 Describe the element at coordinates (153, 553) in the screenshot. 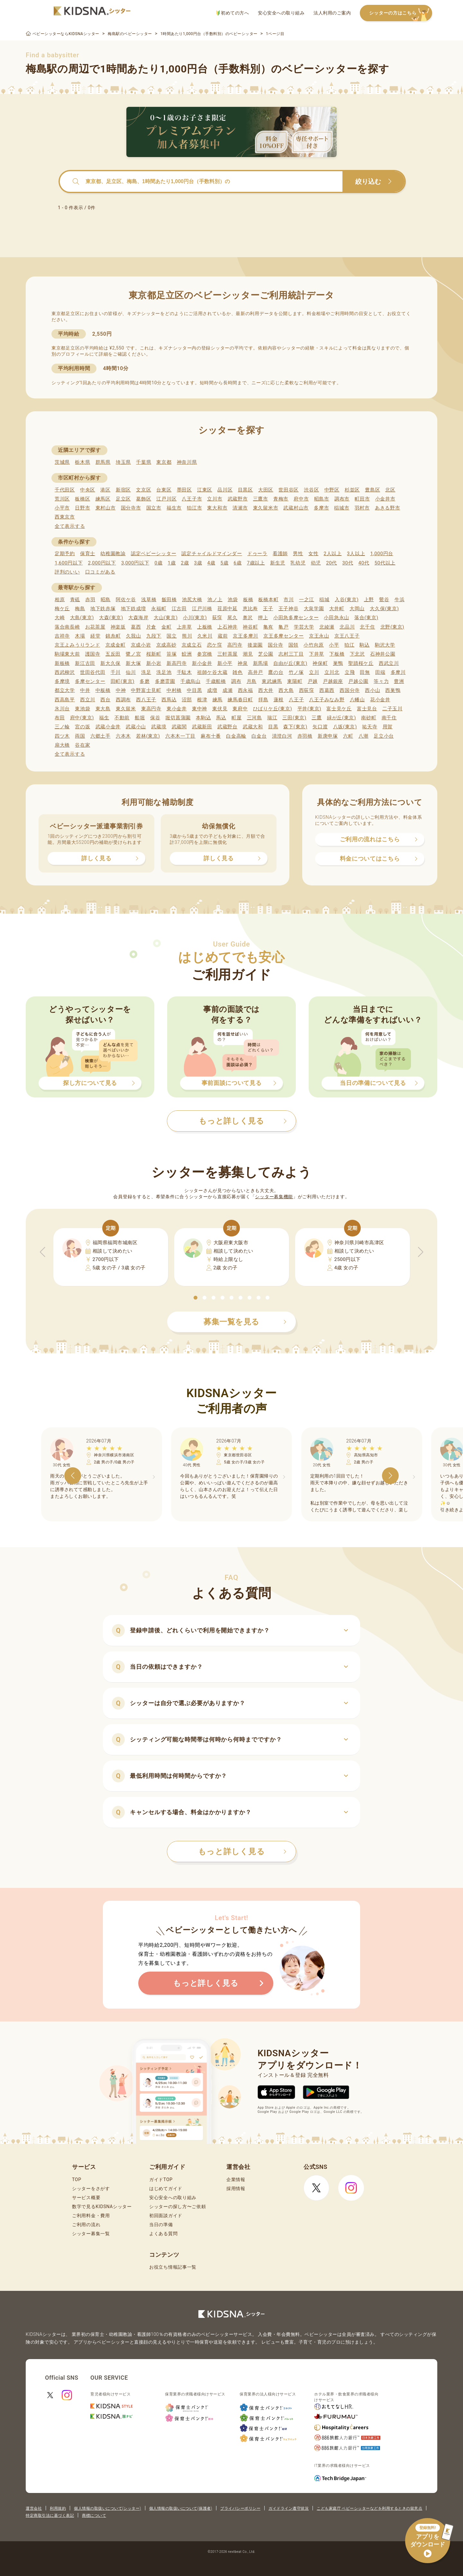

I see `認定ベビーシッター` at that location.